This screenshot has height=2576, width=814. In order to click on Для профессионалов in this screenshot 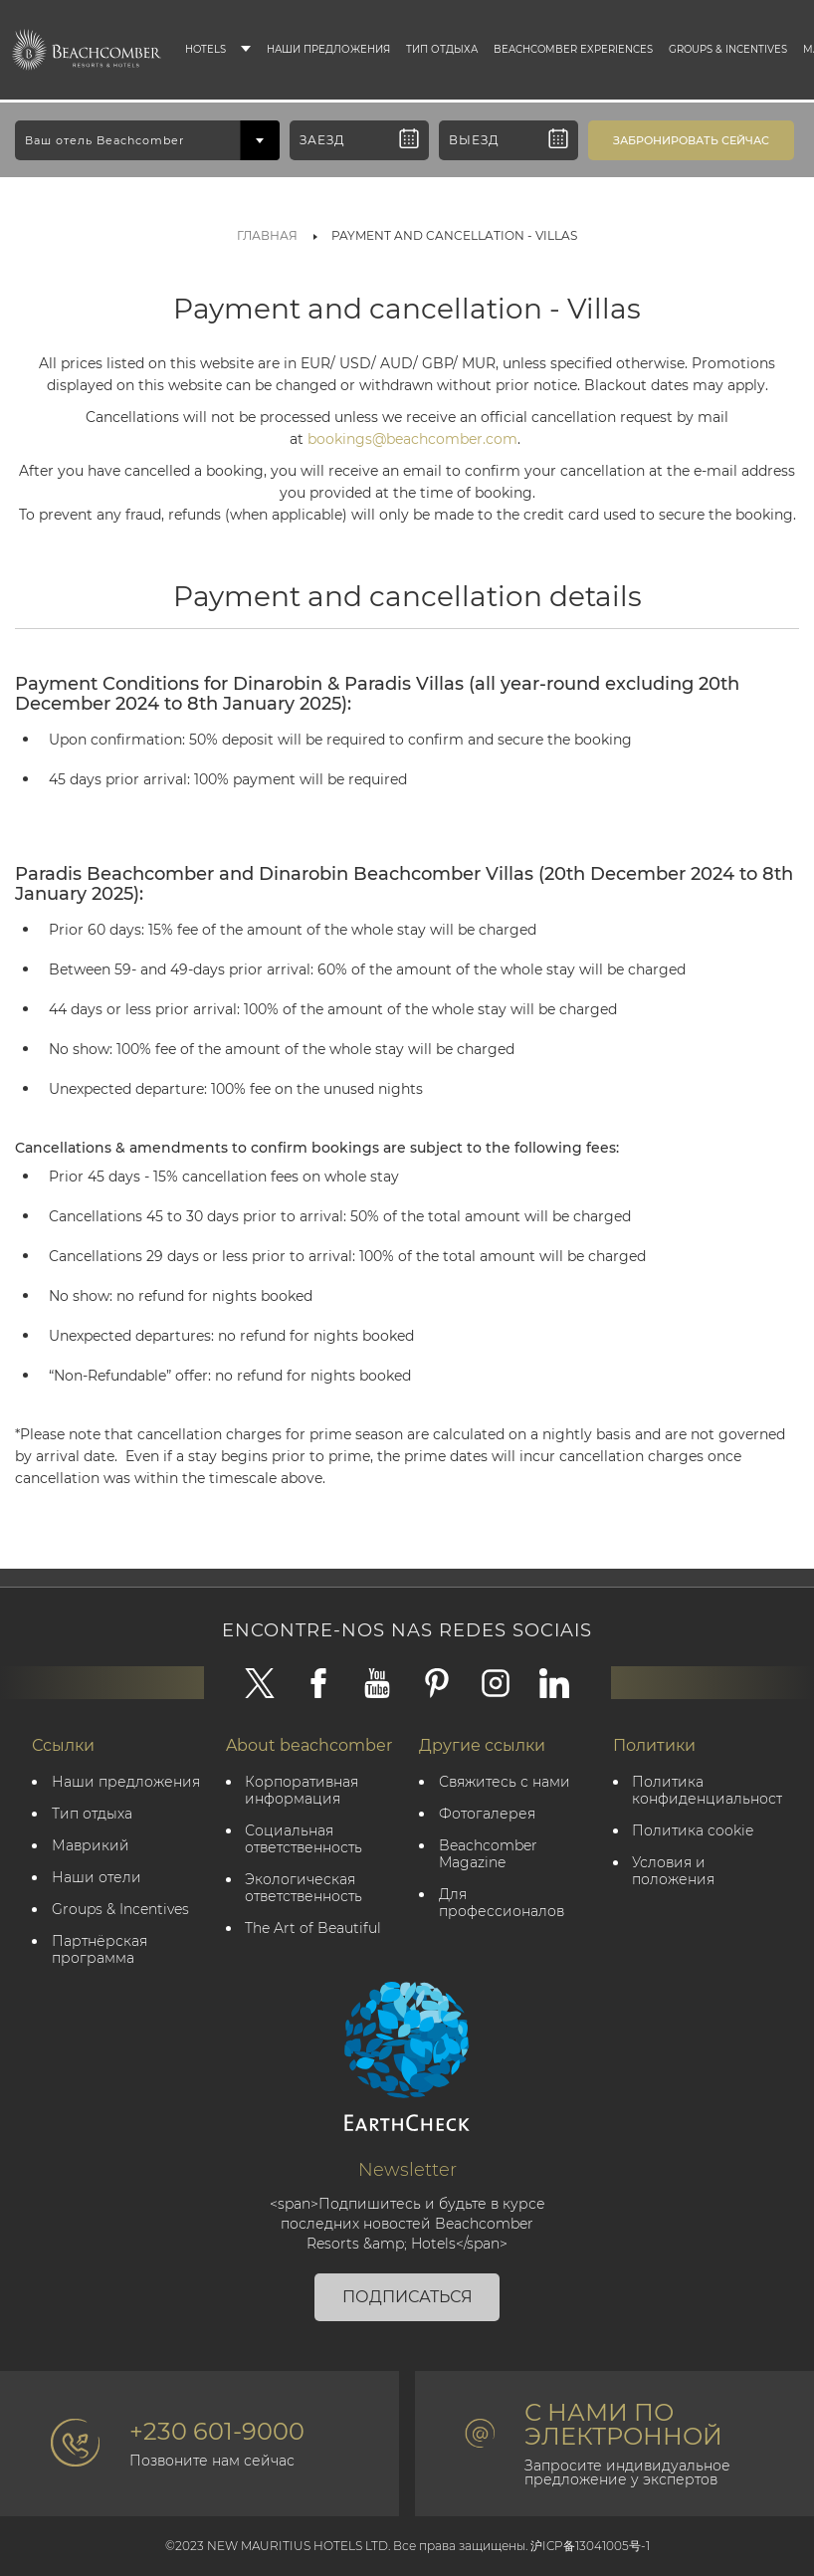, I will do `click(501, 1903)`.